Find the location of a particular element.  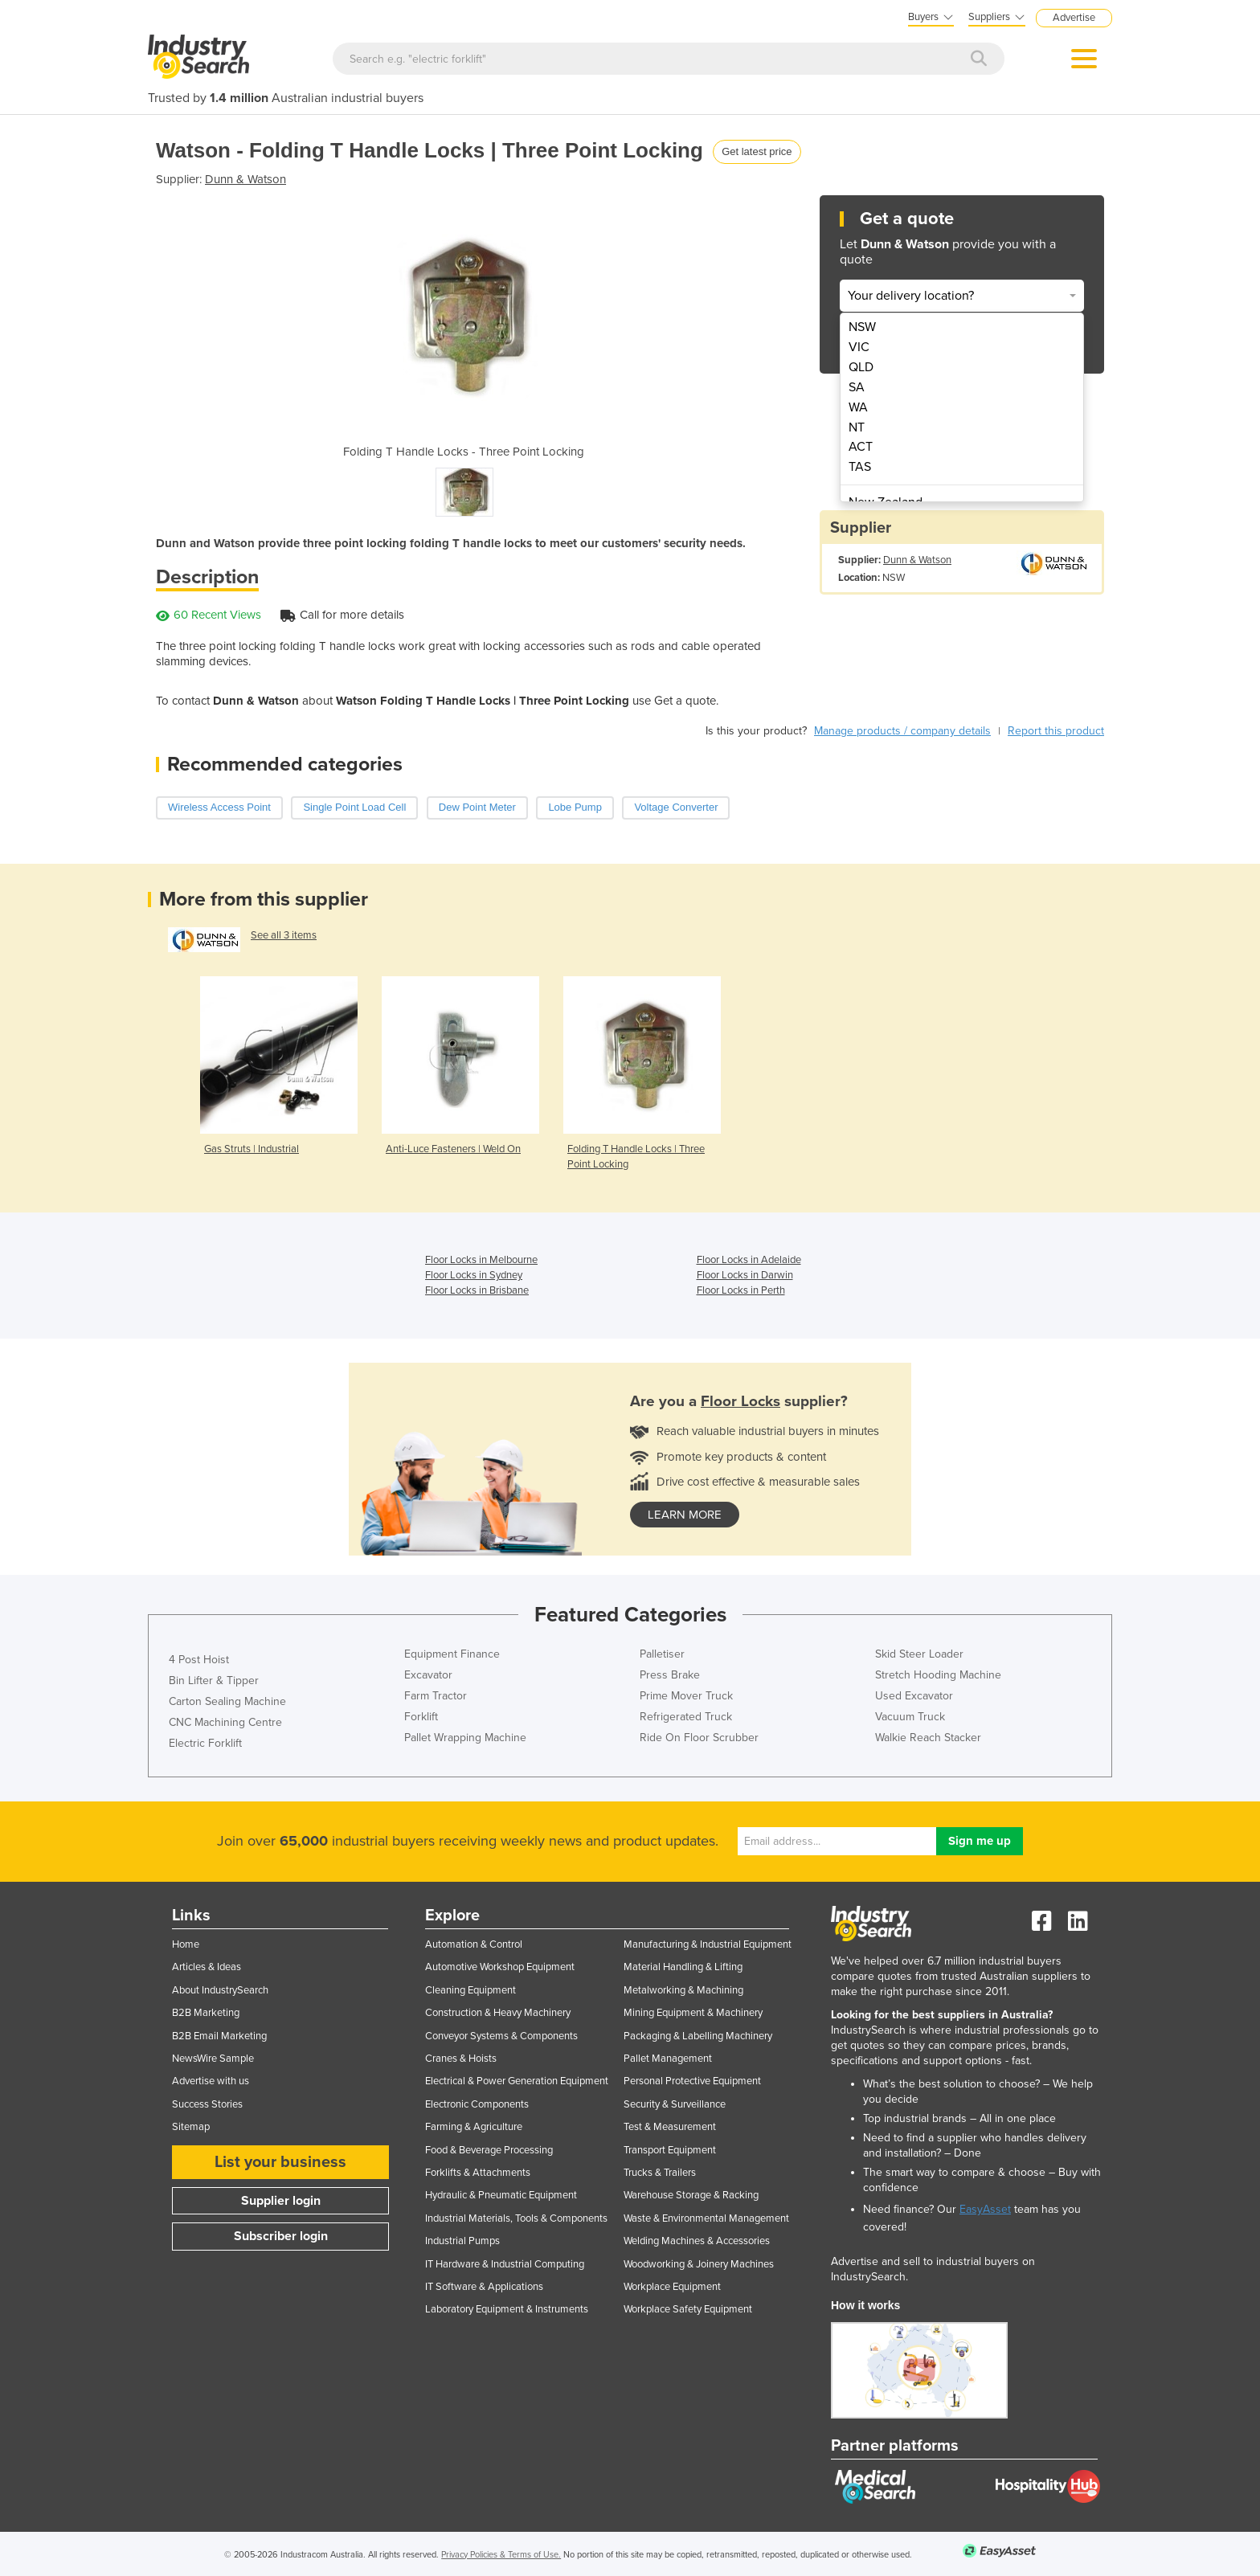

Farm Tractor is located at coordinates (435, 1696).